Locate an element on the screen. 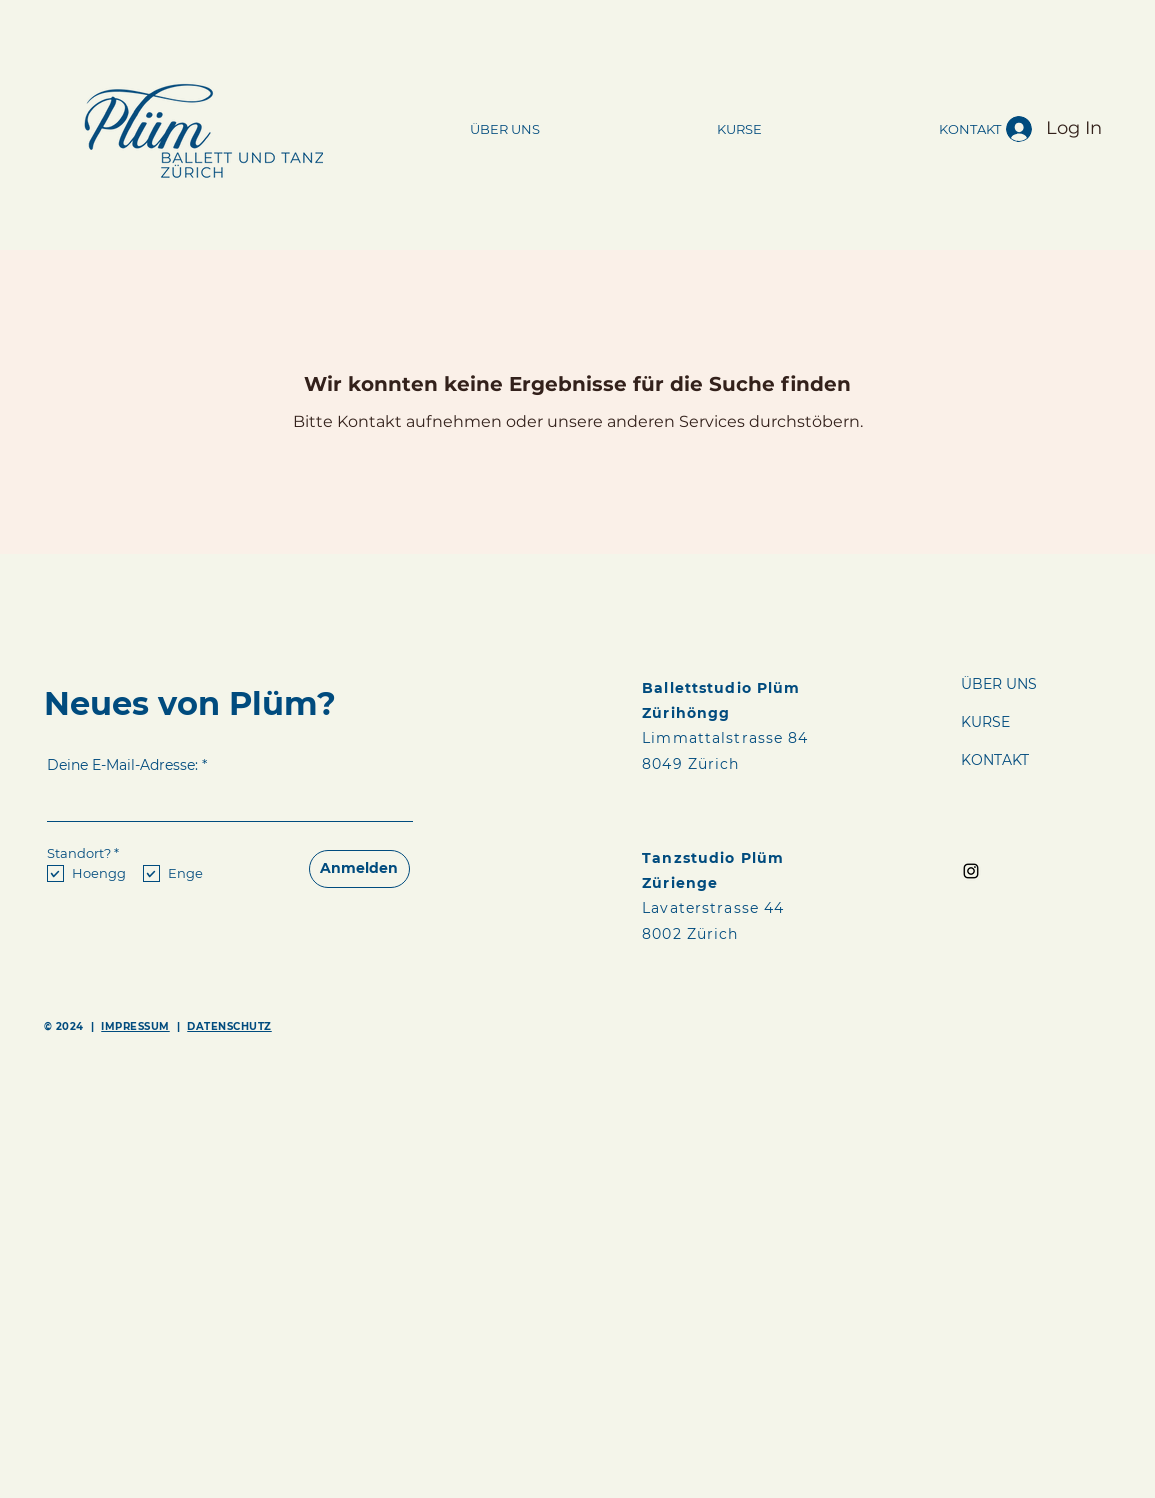 This screenshot has width=1155, height=1498. KONTAKT is located at coordinates (995, 760).